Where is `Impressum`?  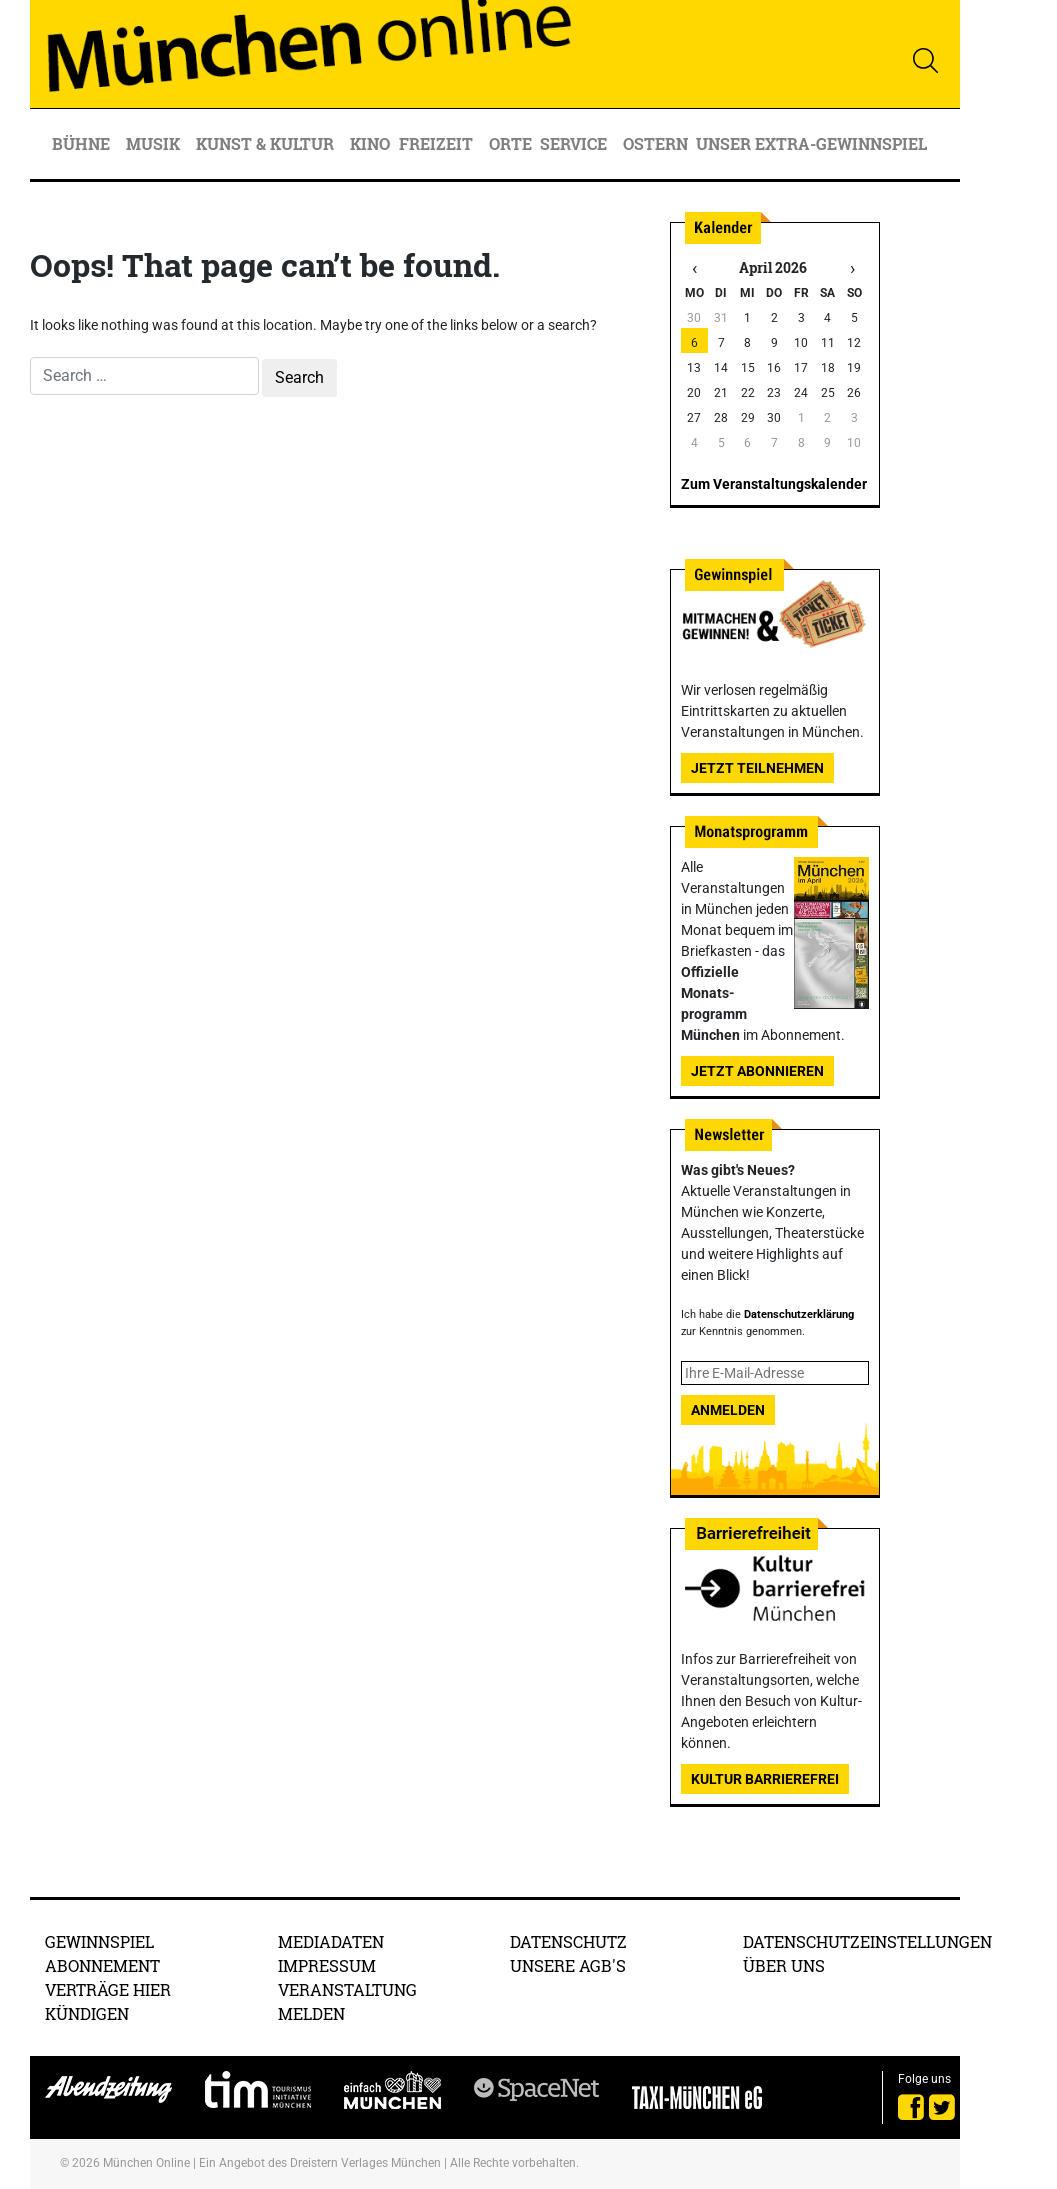
Impressum is located at coordinates (327, 1965).